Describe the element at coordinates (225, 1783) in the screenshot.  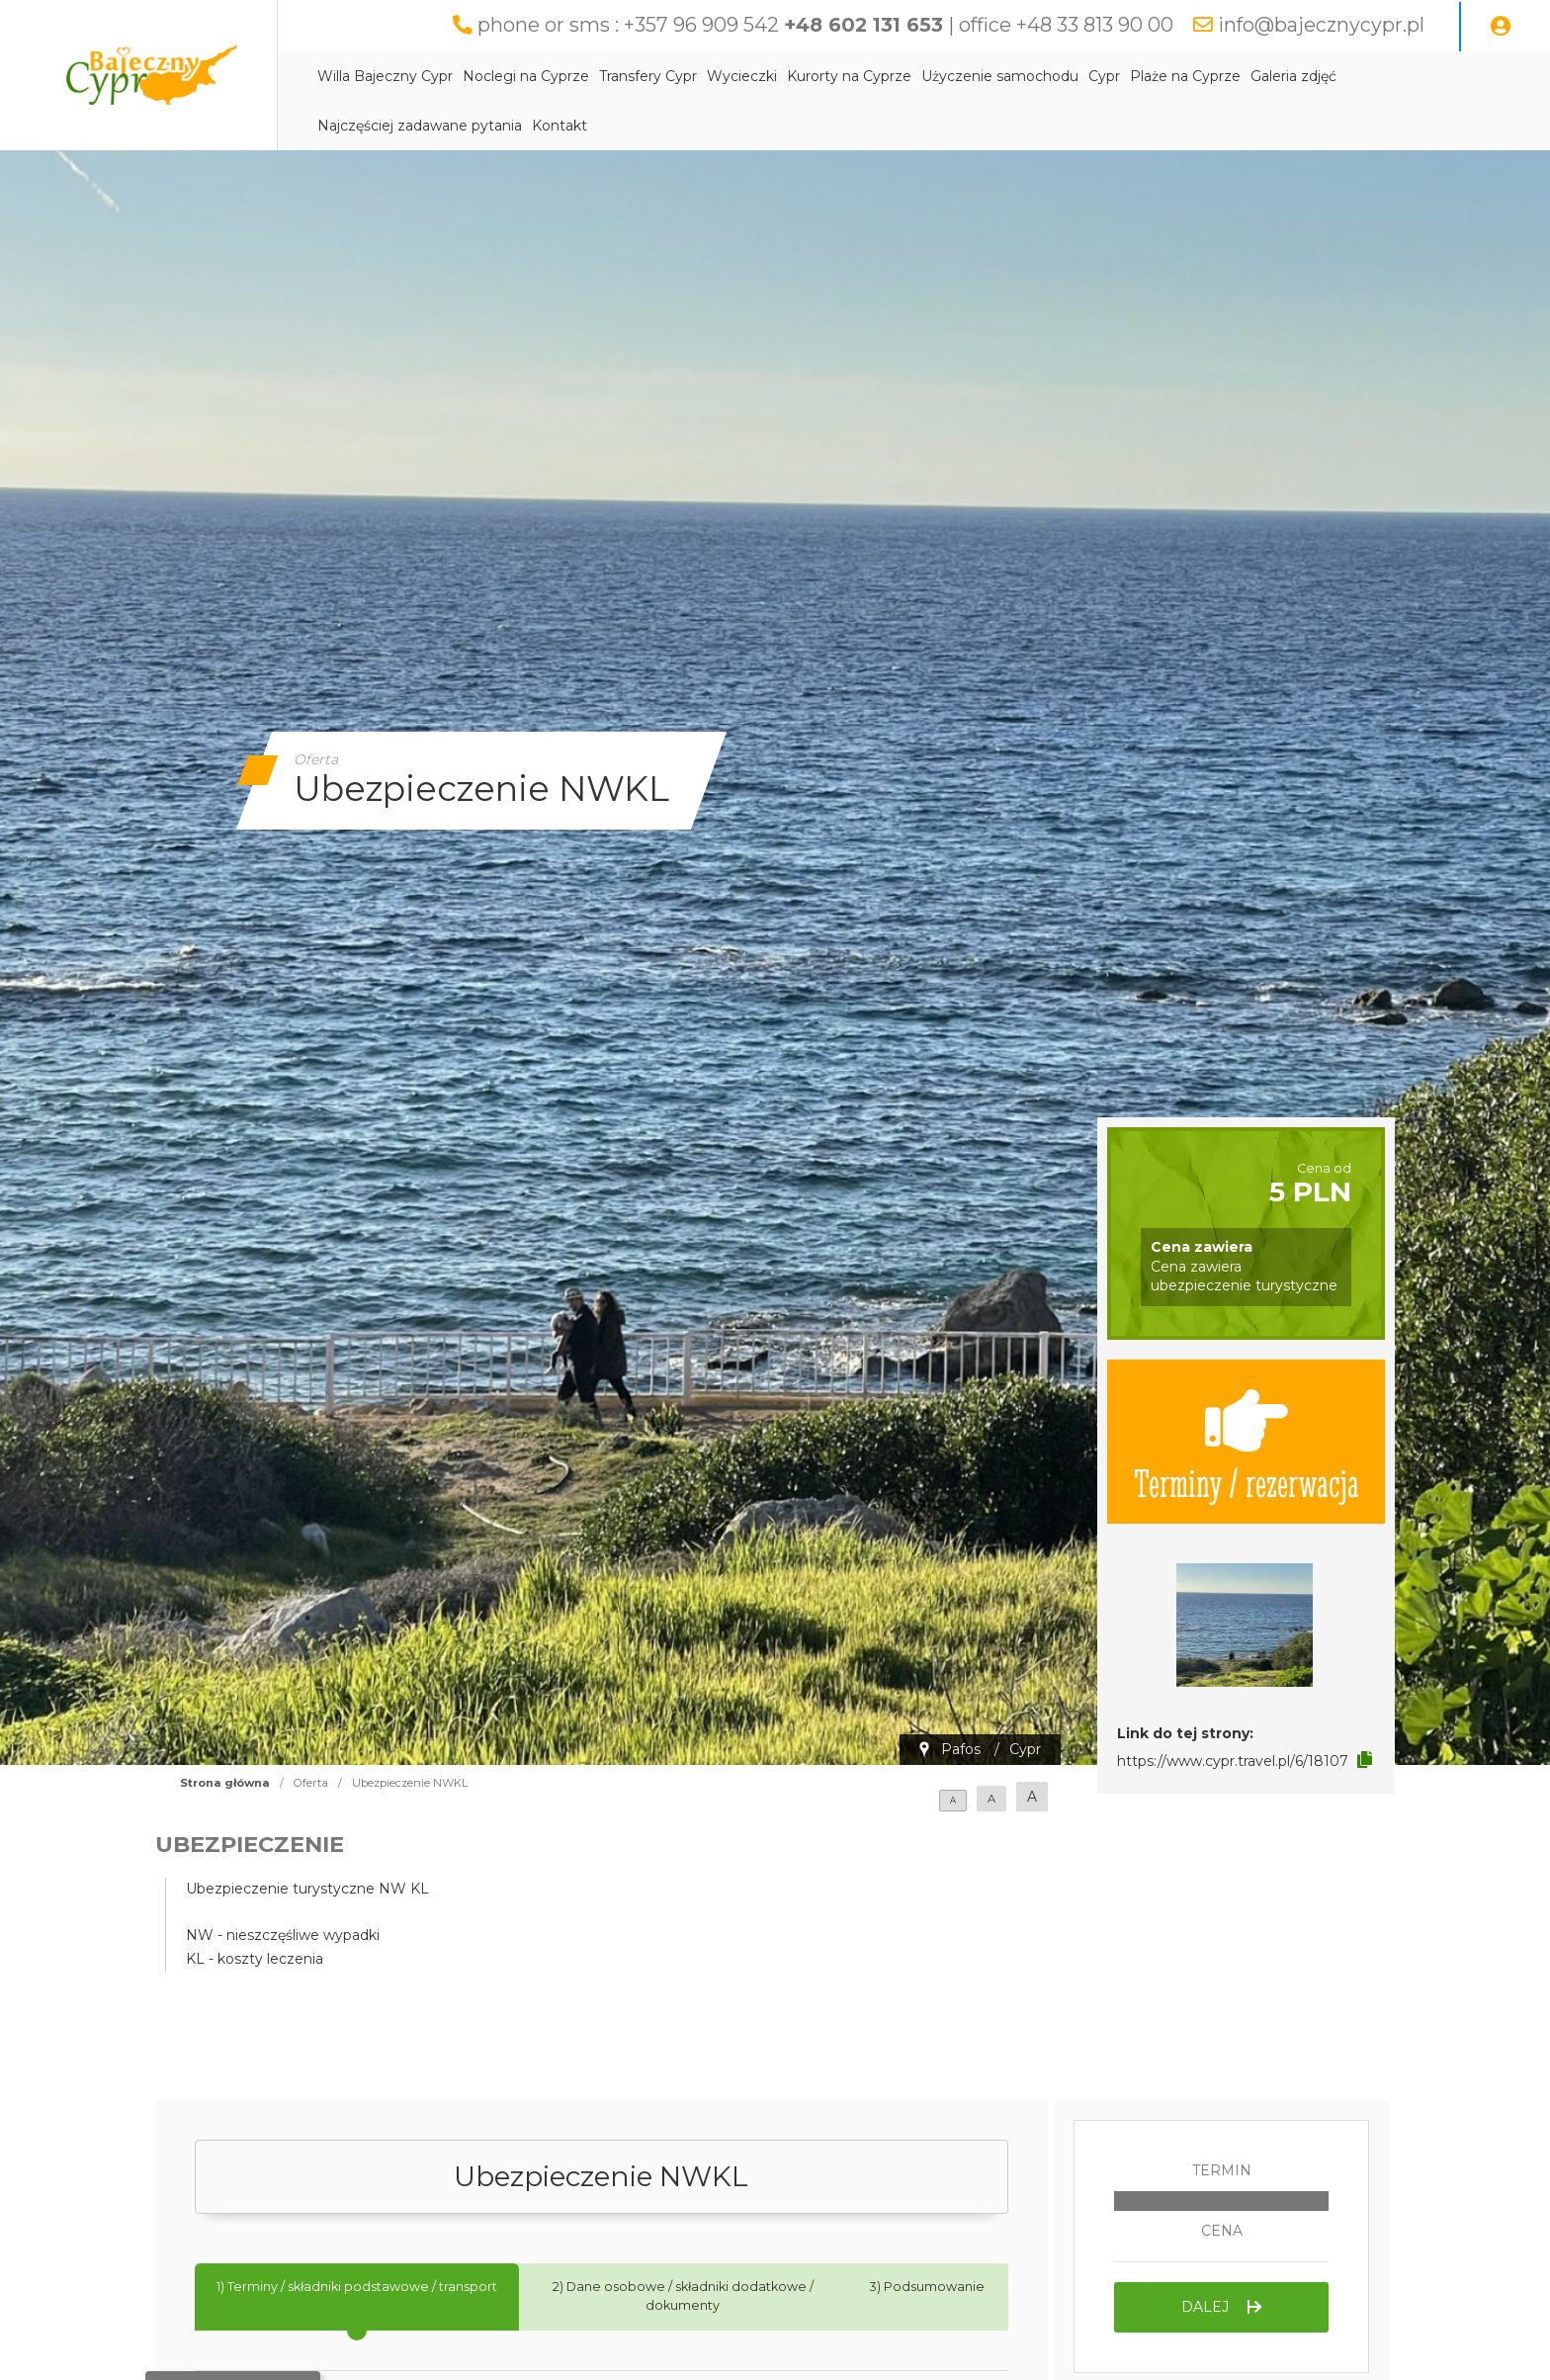
I see `Strona główna` at that location.